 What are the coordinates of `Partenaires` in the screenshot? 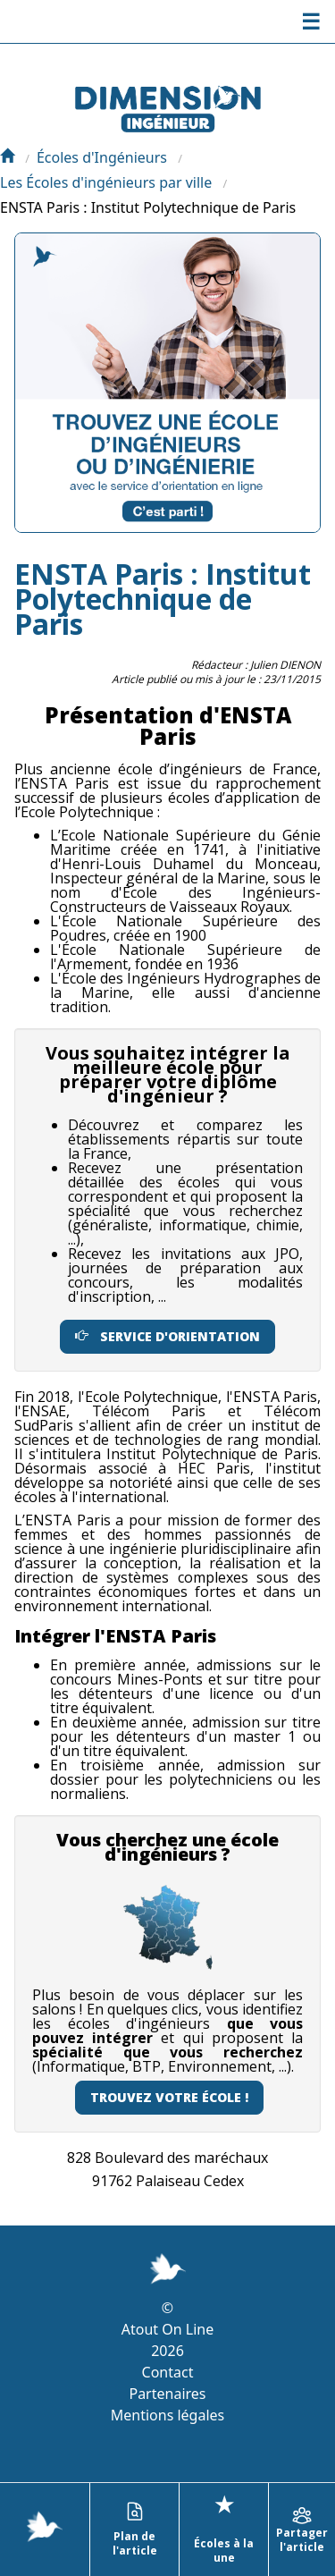 It's located at (167, 2393).